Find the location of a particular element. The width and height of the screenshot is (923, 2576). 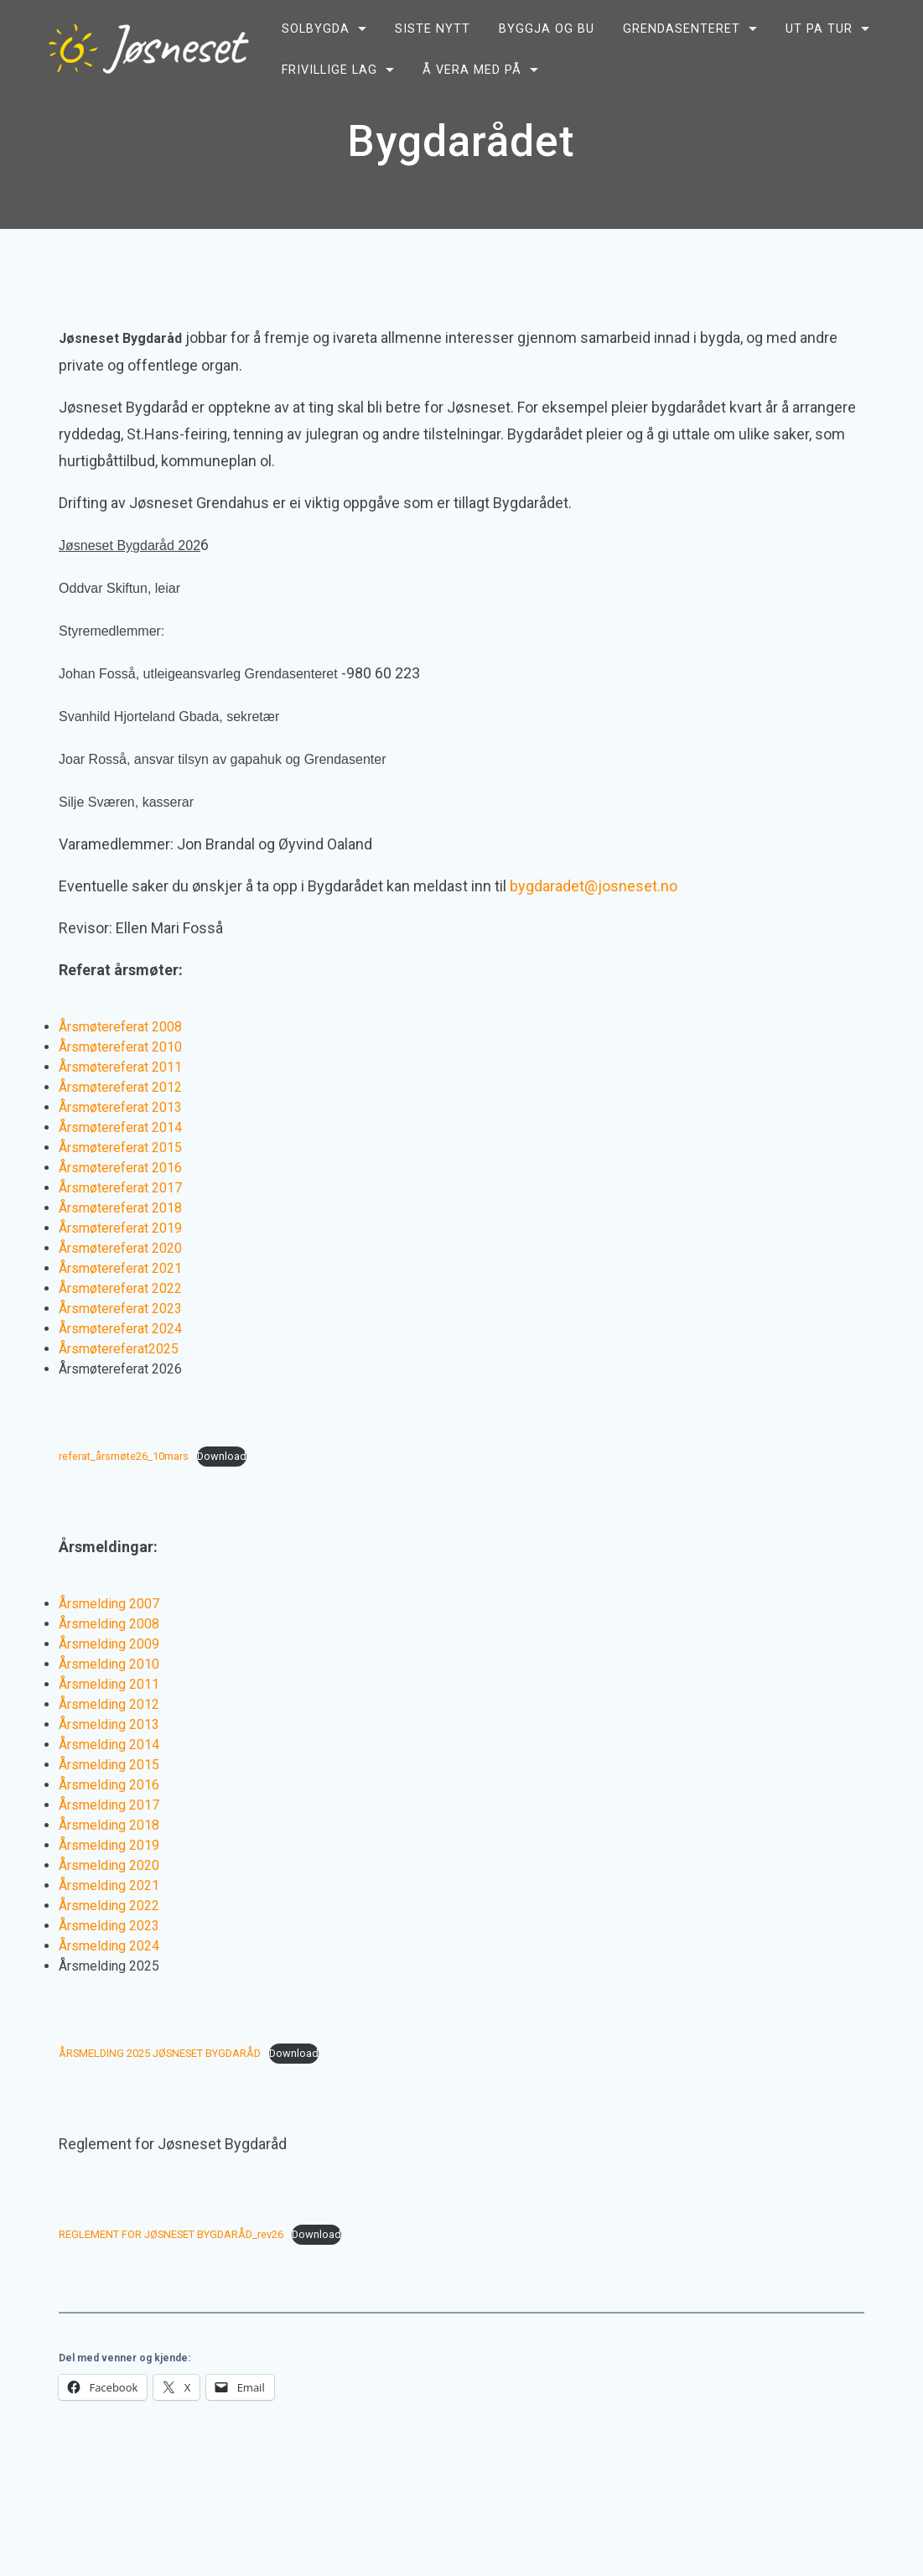

Årsmøtereferat 2019 is located at coordinates (120, 1228).